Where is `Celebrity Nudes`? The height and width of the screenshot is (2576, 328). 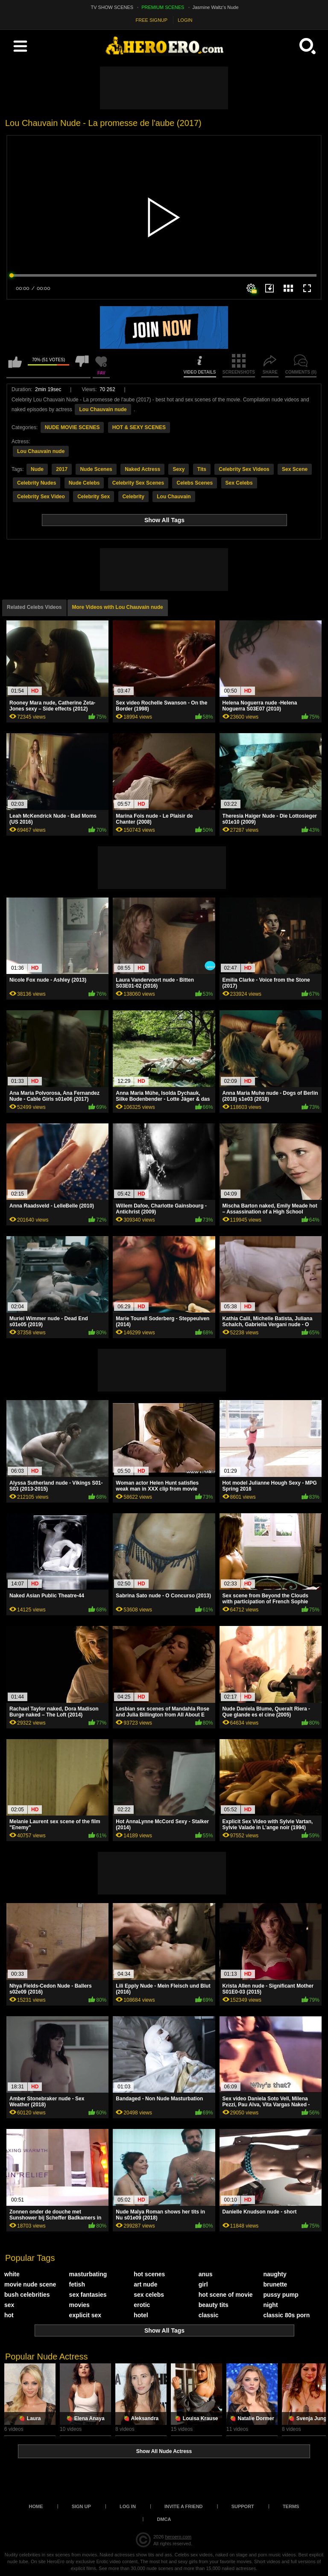
Celebrity Nudes is located at coordinates (36, 483).